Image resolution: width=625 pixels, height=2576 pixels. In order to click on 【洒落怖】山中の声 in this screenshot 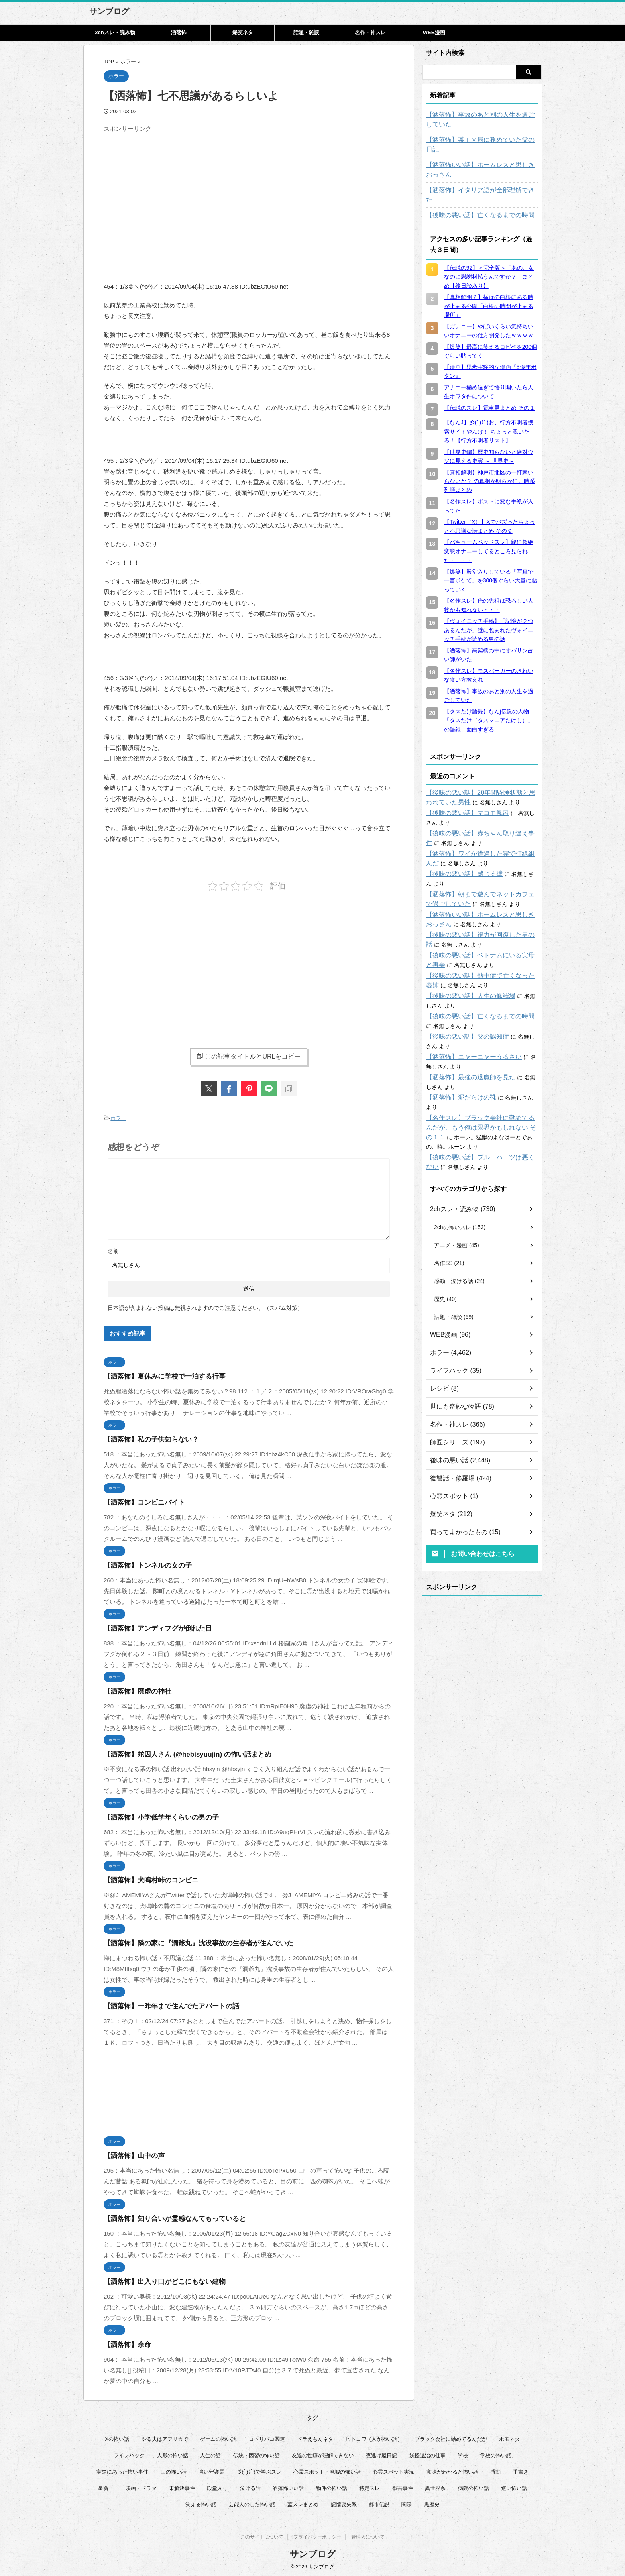, I will do `click(130, 2153)`.